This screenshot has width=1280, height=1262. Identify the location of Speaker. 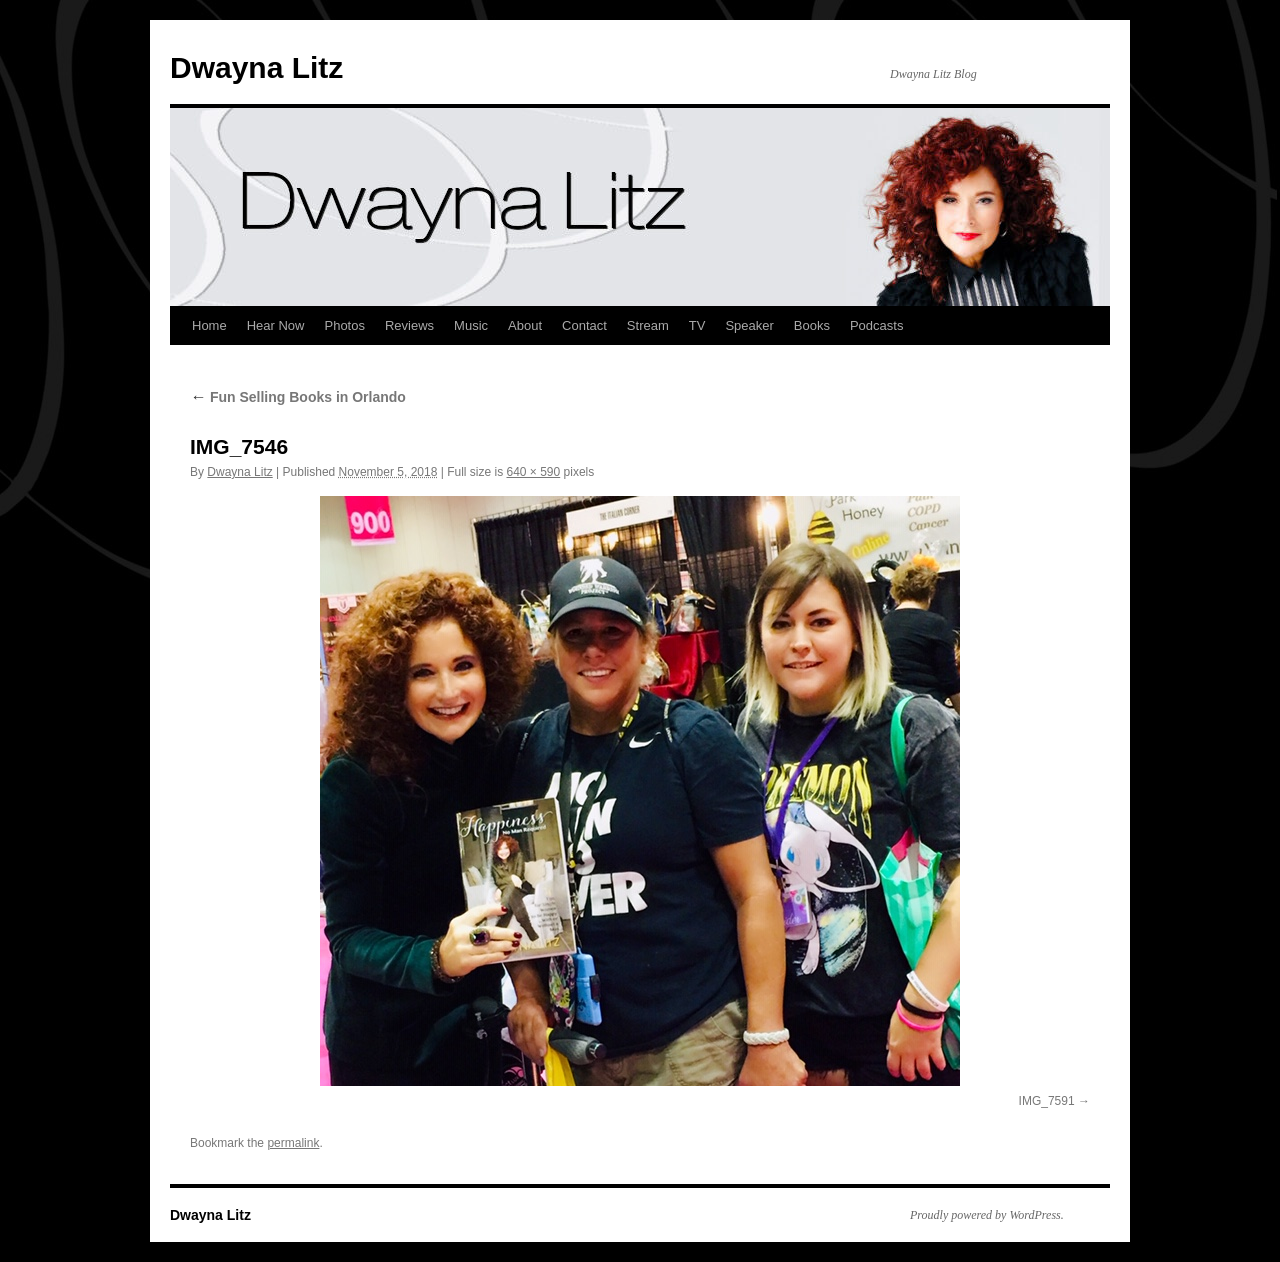
(749, 325).